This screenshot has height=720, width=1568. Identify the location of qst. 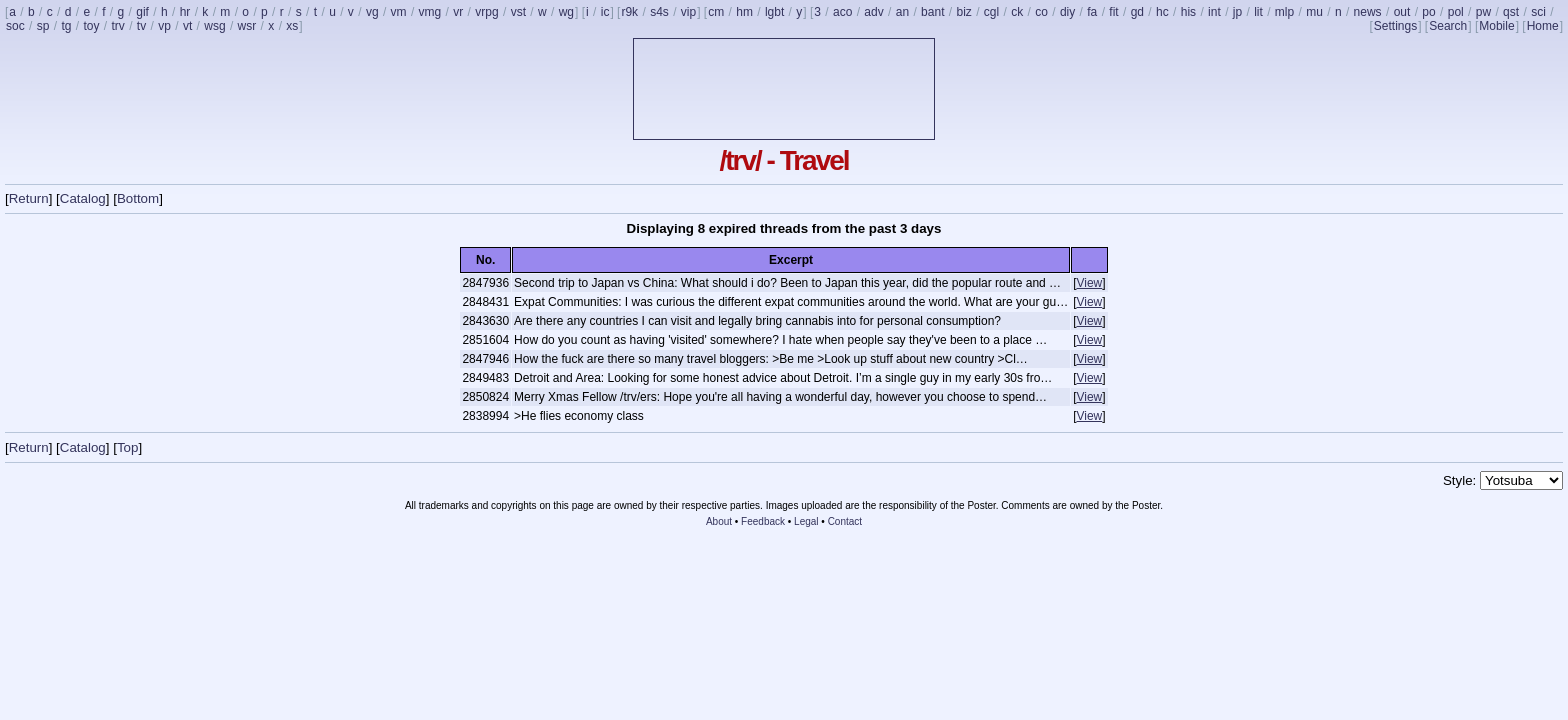
(1511, 12).